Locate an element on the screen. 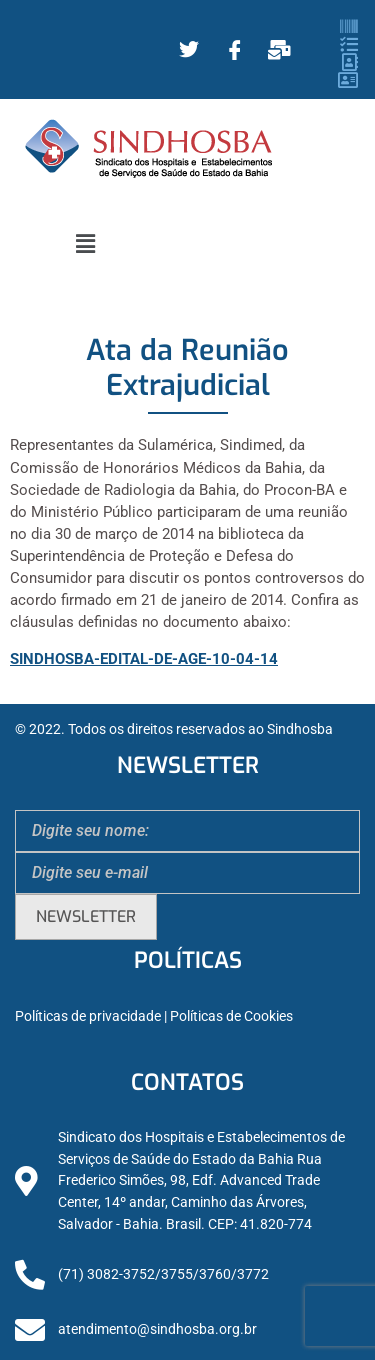 The image size is (375, 1360). [button] is located at coordinates (85, 244).